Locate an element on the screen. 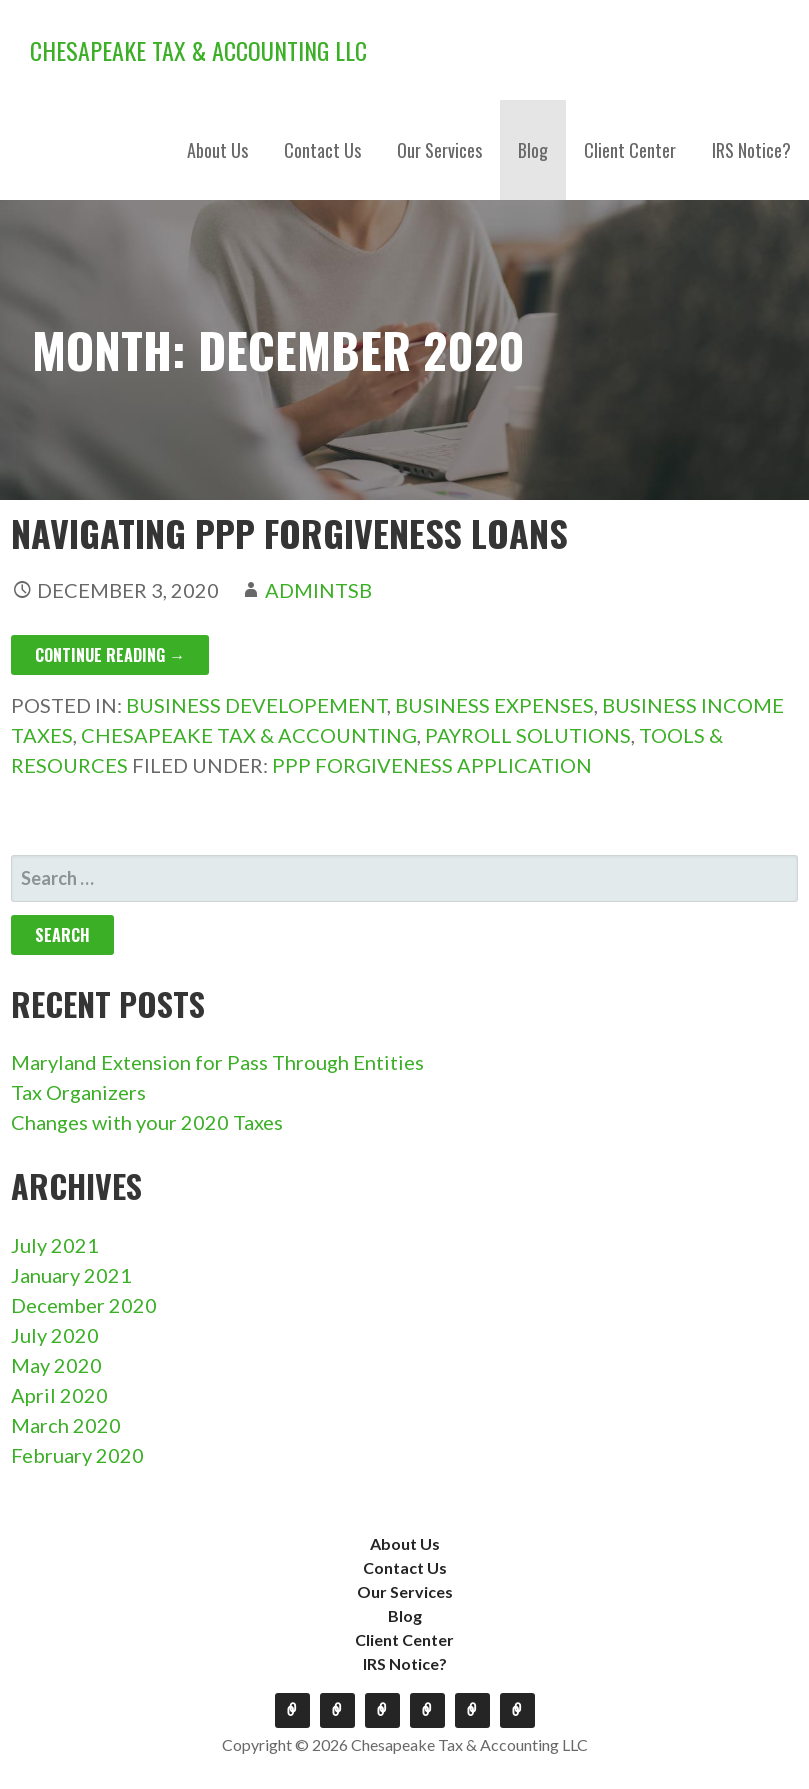 The image size is (809, 1789). April 2020 is located at coordinates (59, 1395).